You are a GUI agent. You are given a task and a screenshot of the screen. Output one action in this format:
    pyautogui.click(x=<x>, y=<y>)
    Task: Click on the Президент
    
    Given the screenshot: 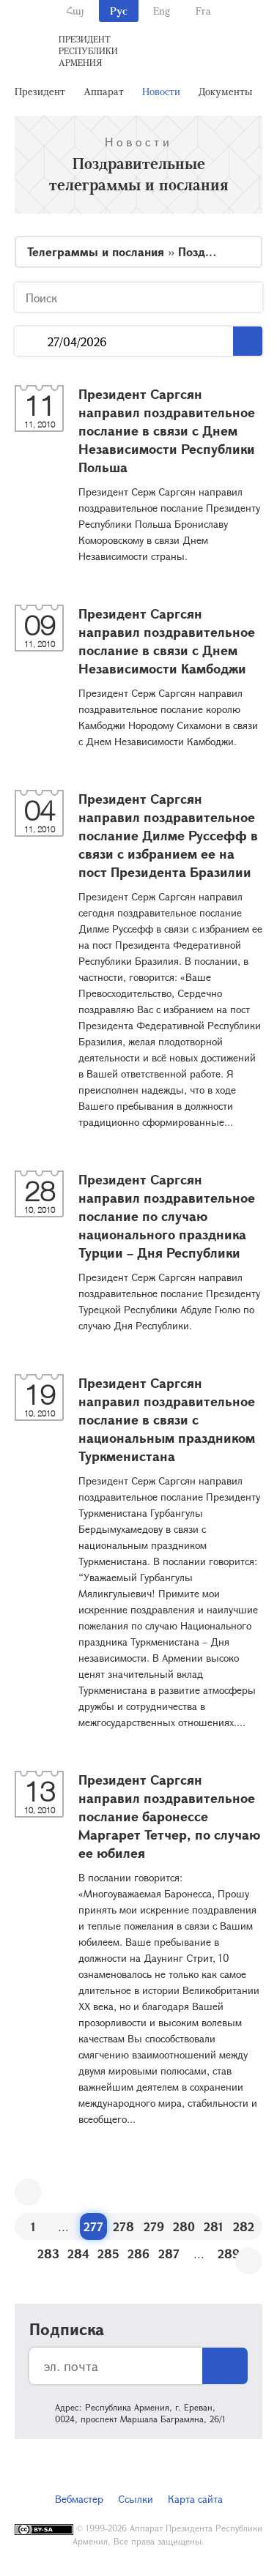 What is the action you would take?
    pyautogui.click(x=40, y=91)
    